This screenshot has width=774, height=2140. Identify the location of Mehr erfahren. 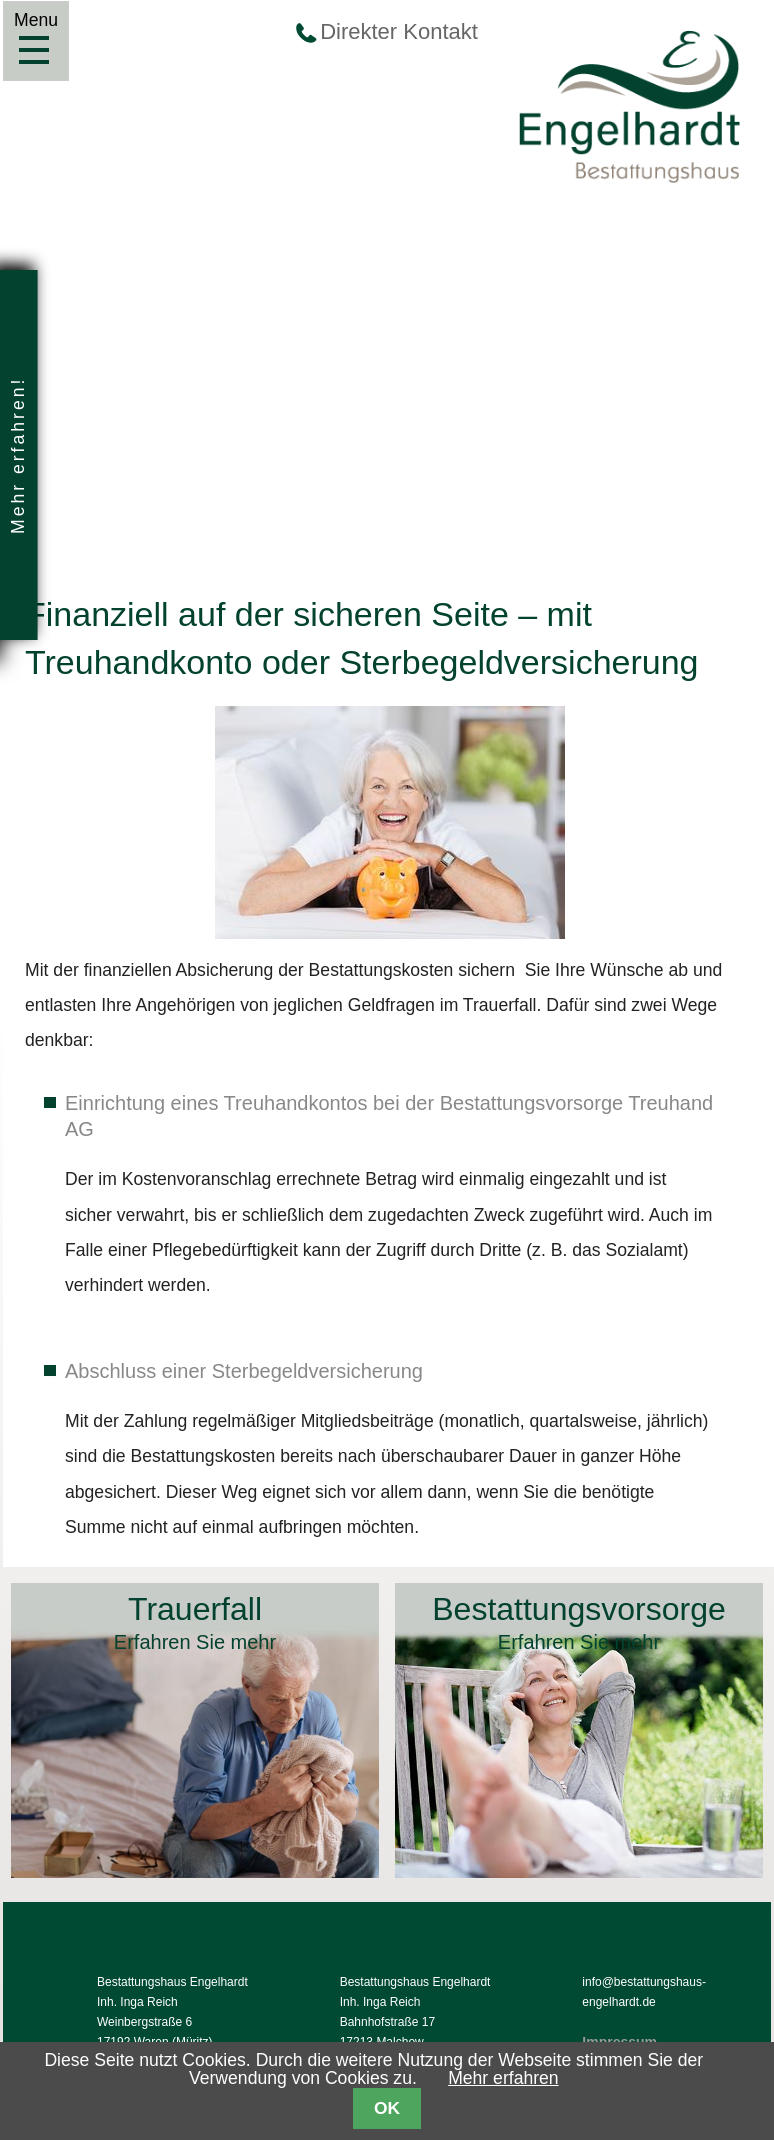
(503, 2078).